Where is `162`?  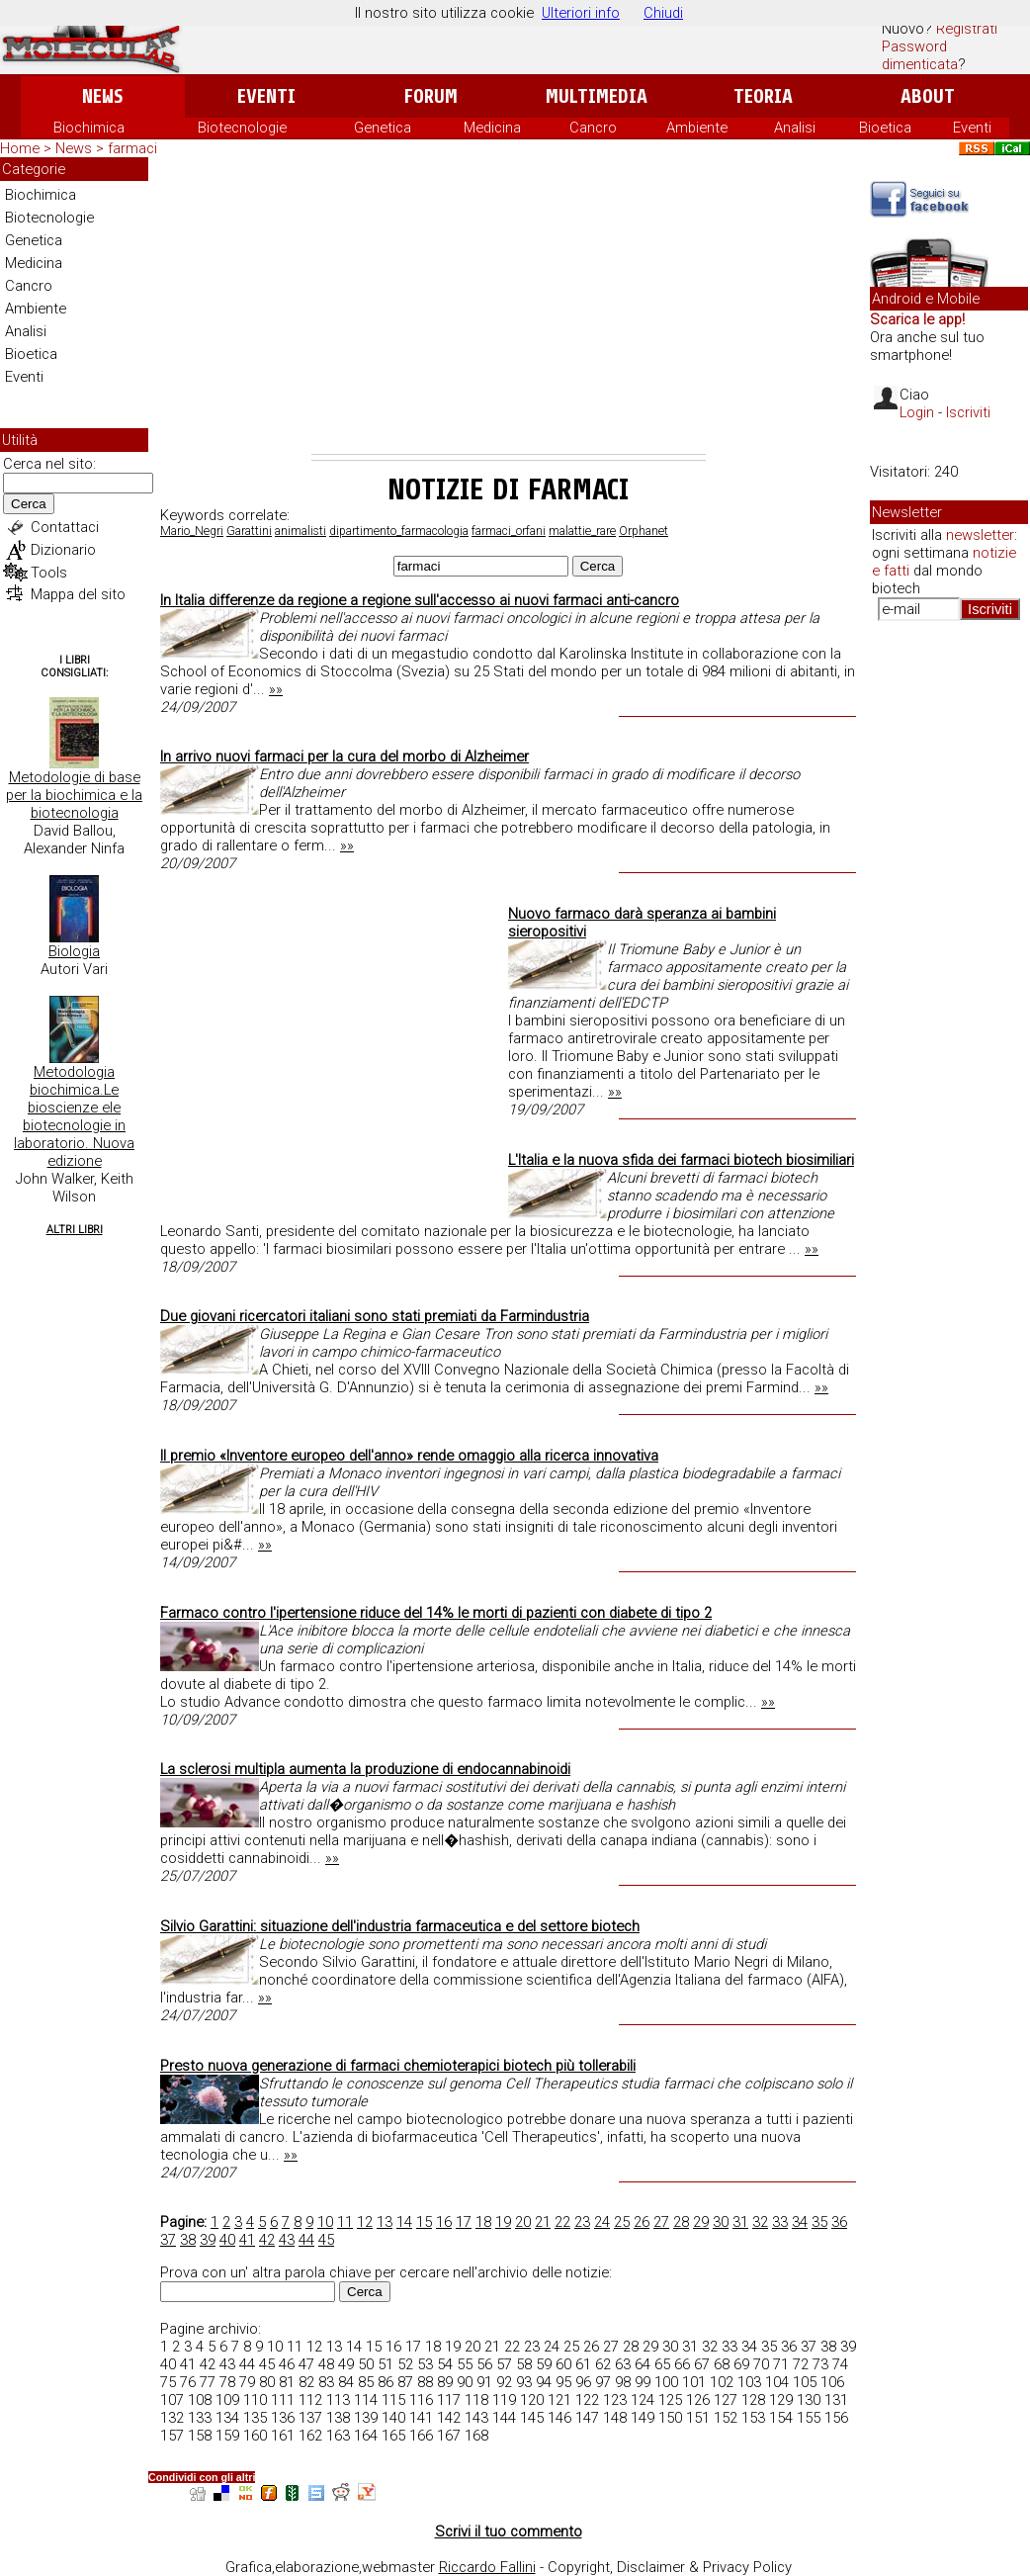
162 is located at coordinates (310, 2435).